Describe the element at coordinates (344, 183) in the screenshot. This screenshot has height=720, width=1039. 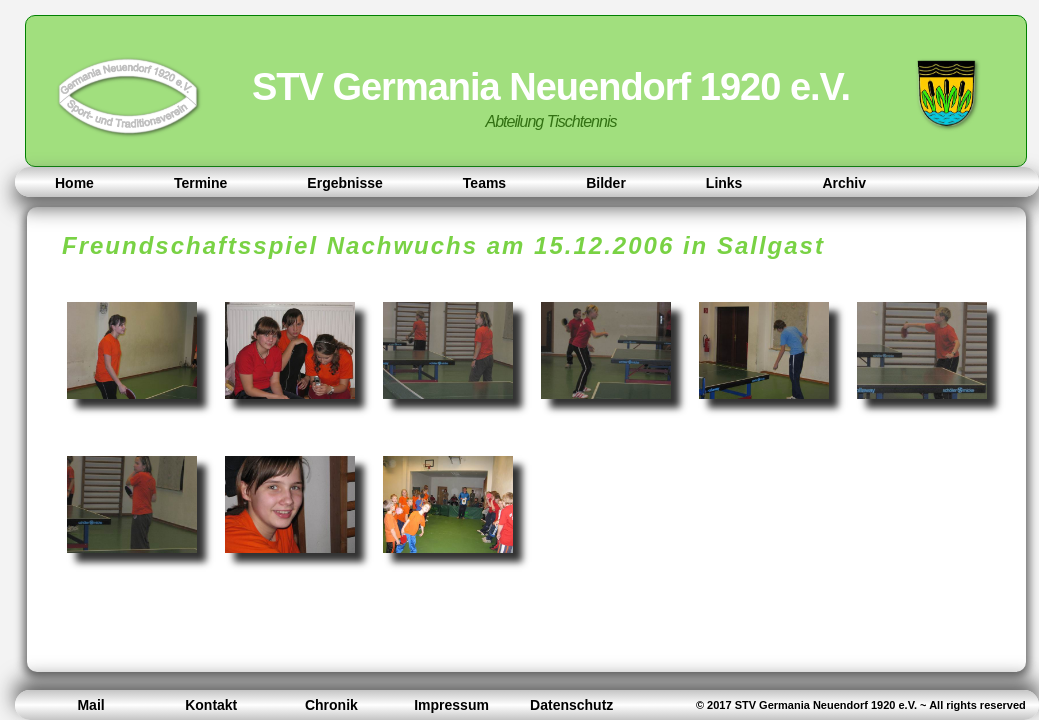
I see `Ergebnisse` at that location.